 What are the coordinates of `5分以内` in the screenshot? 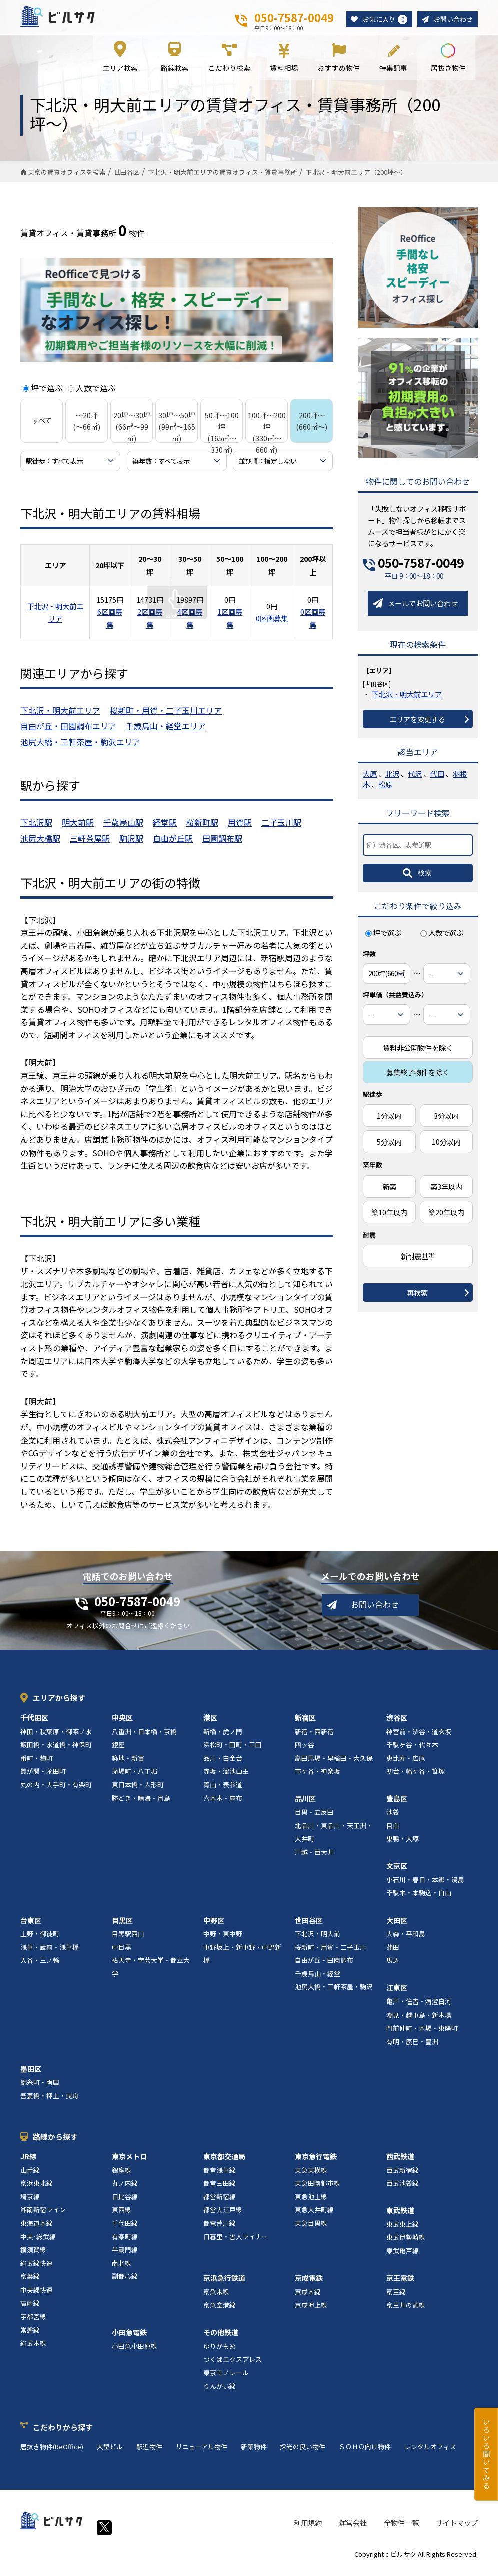 It's located at (389, 1149).